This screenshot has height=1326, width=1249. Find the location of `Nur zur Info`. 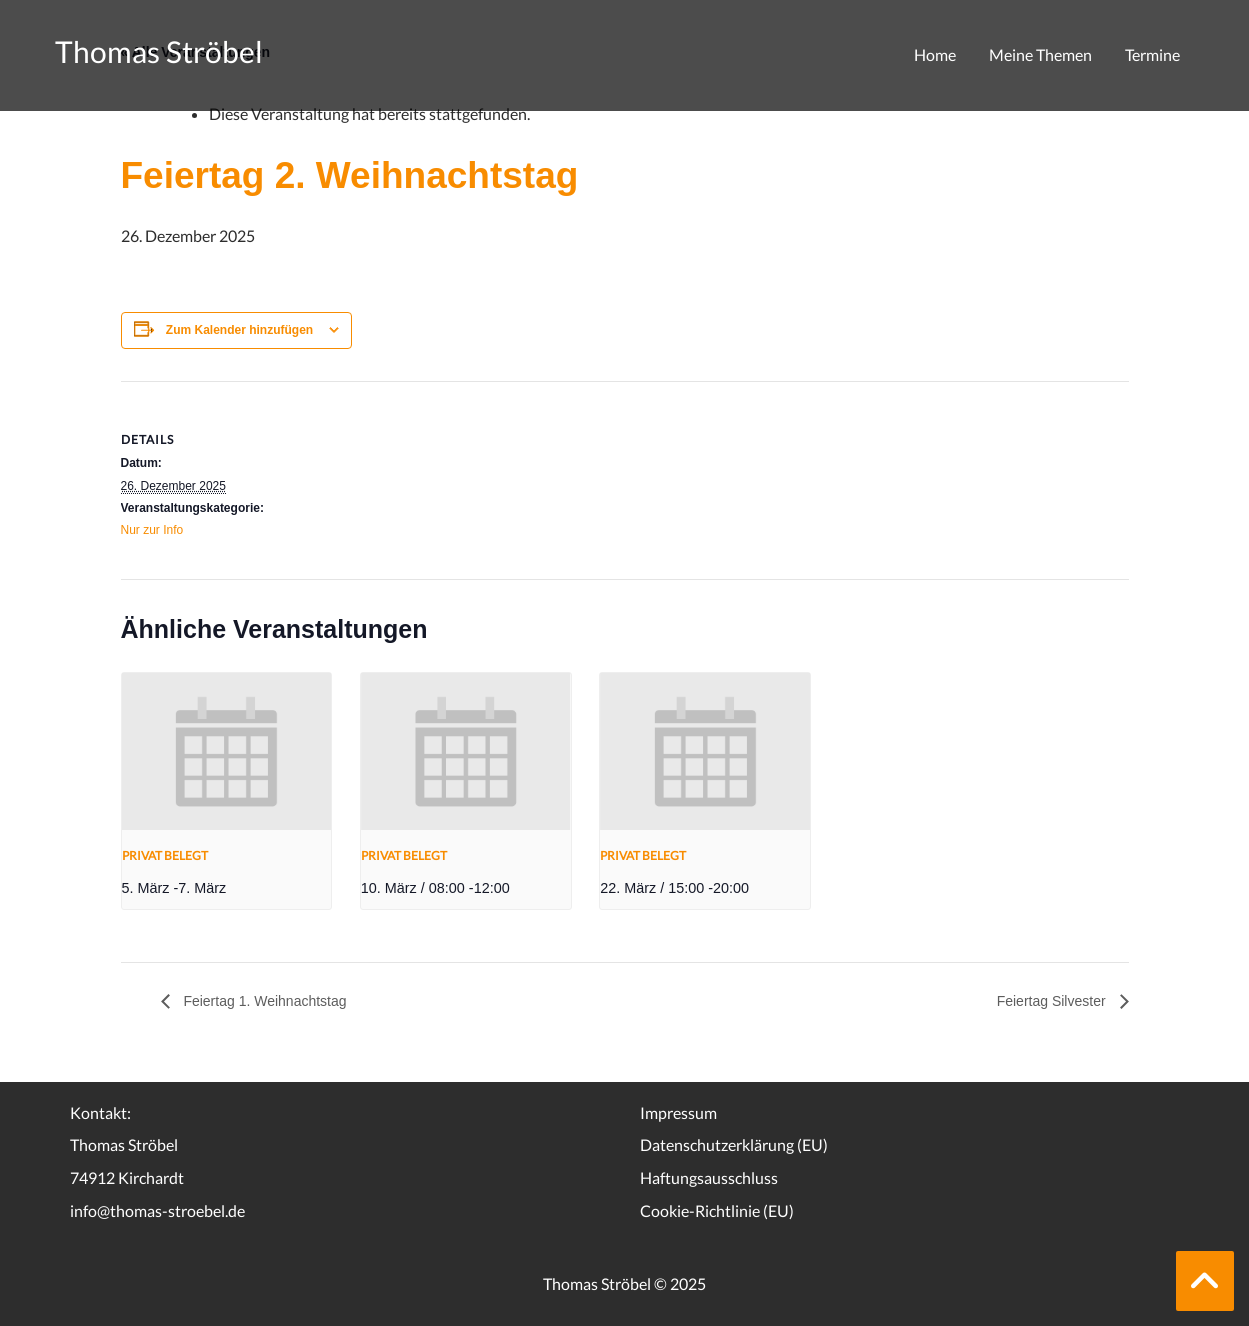

Nur zur Info is located at coordinates (152, 530).